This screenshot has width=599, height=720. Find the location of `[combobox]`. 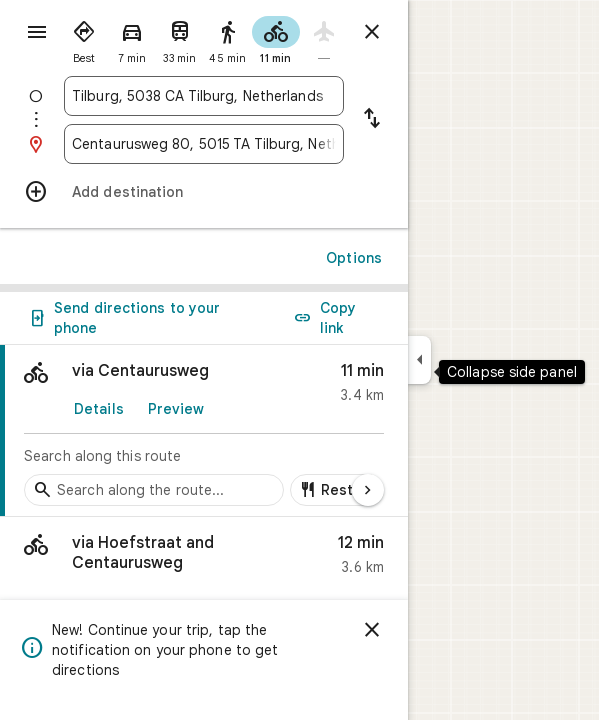

[combobox] is located at coordinates (204, 96).